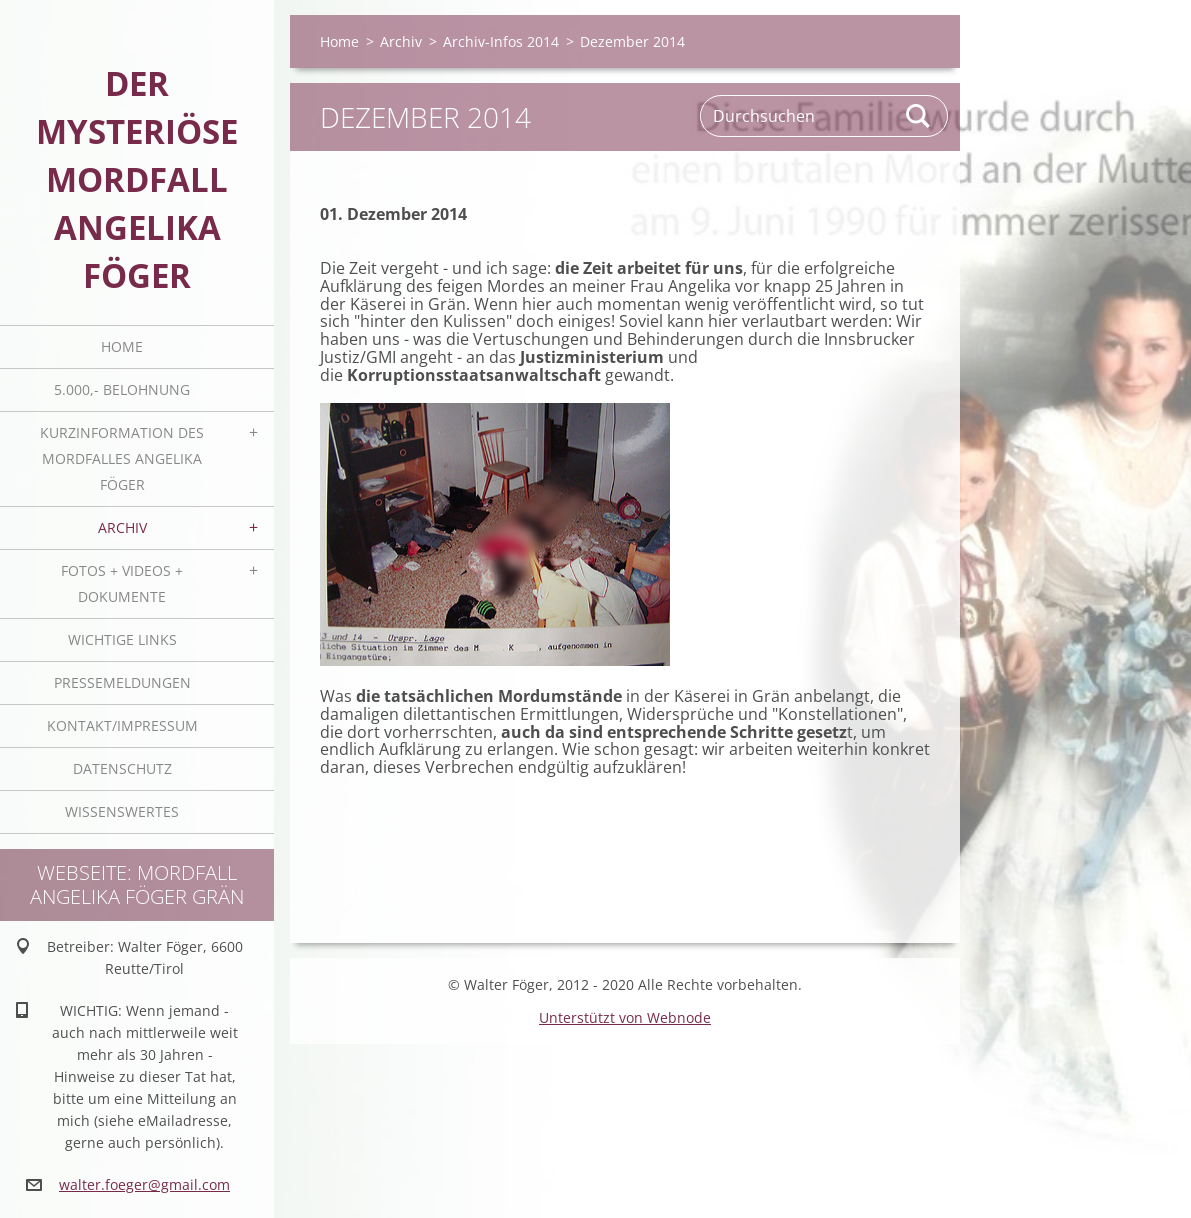 The image size is (1191, 1218). I want to click on Unterstützt von Webnode, so click(625, 1017).